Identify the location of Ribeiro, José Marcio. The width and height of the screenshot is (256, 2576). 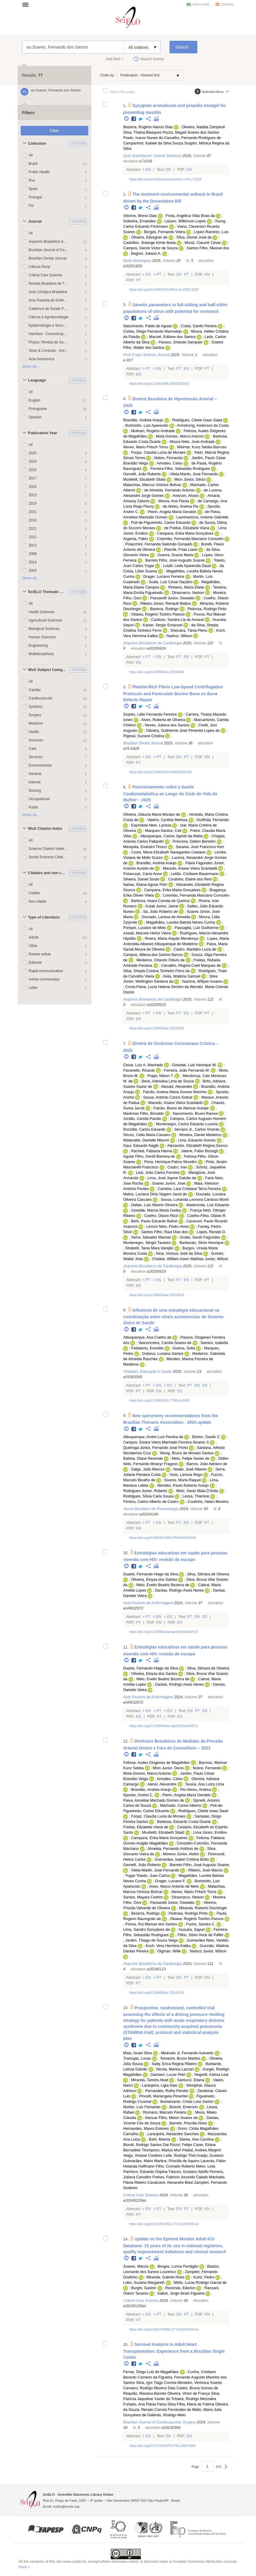
(205, 1870).